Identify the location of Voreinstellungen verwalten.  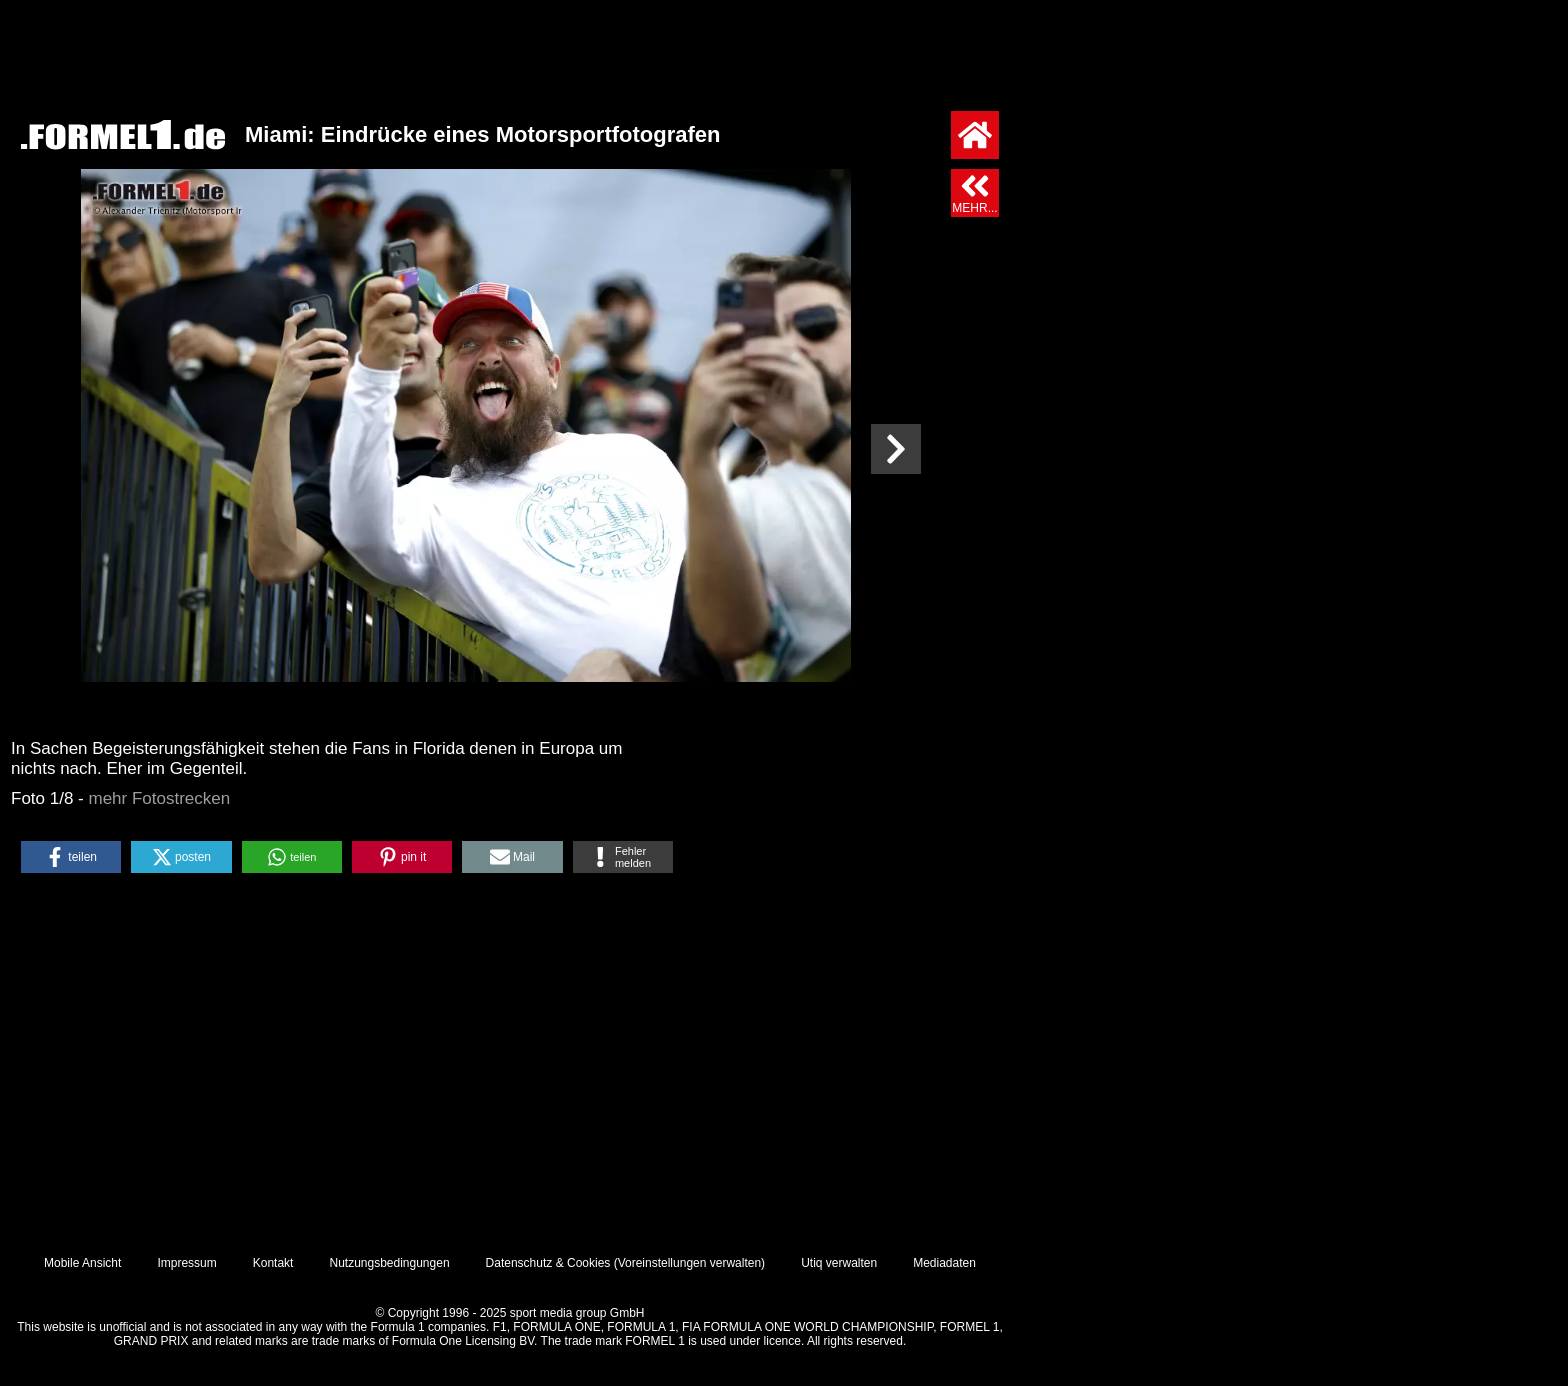
(689, 1263).